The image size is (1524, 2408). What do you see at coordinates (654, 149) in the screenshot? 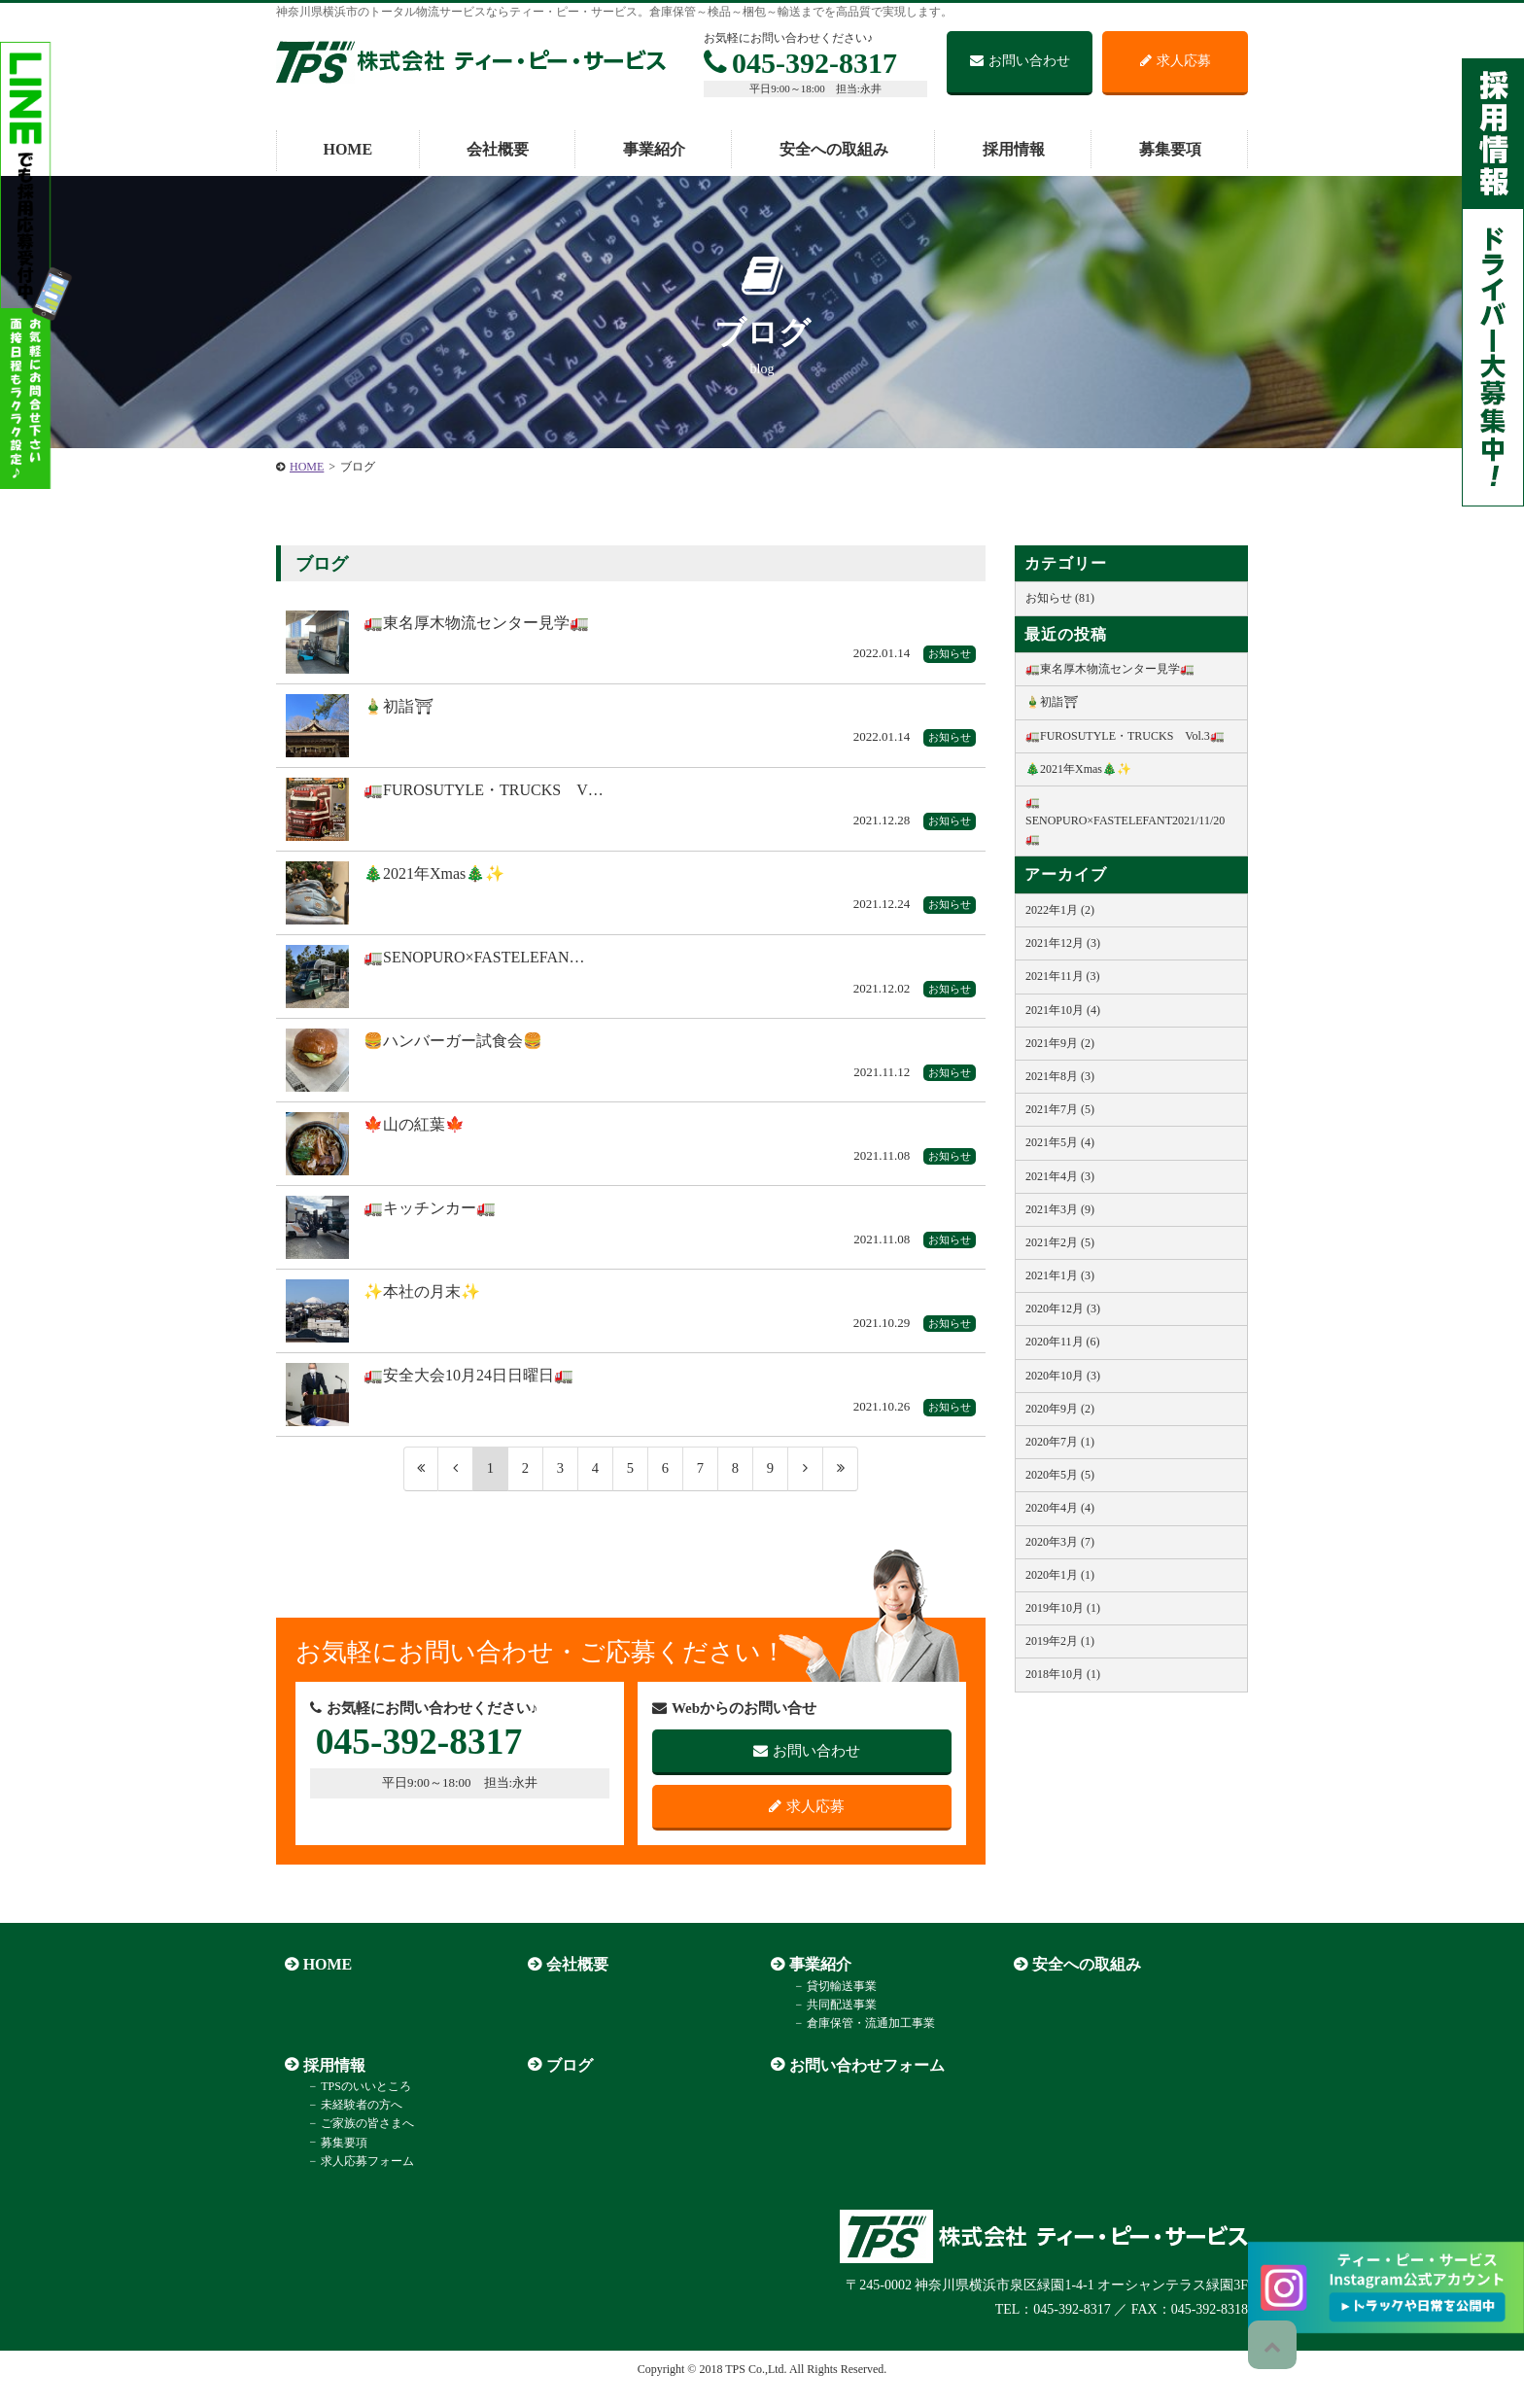
I see `事業紹介` at bounding box center [654, 149].